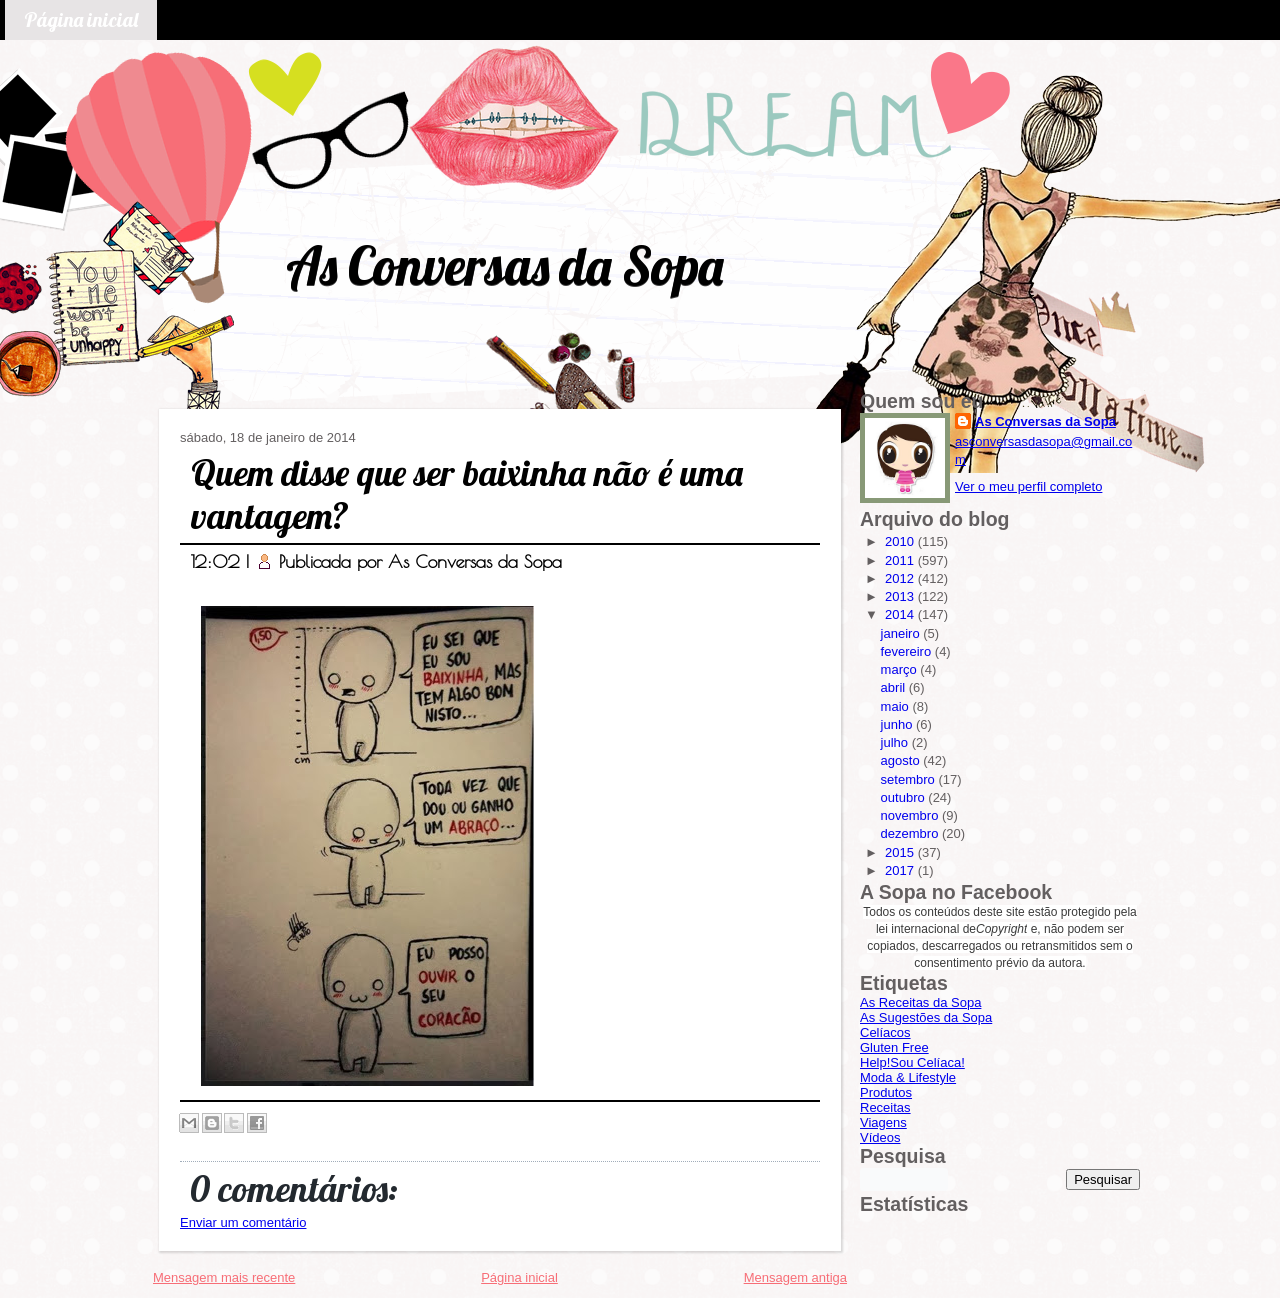 The width and height of the screenshot is (1280, 1298). I want to click on abril, so click(895, 687).